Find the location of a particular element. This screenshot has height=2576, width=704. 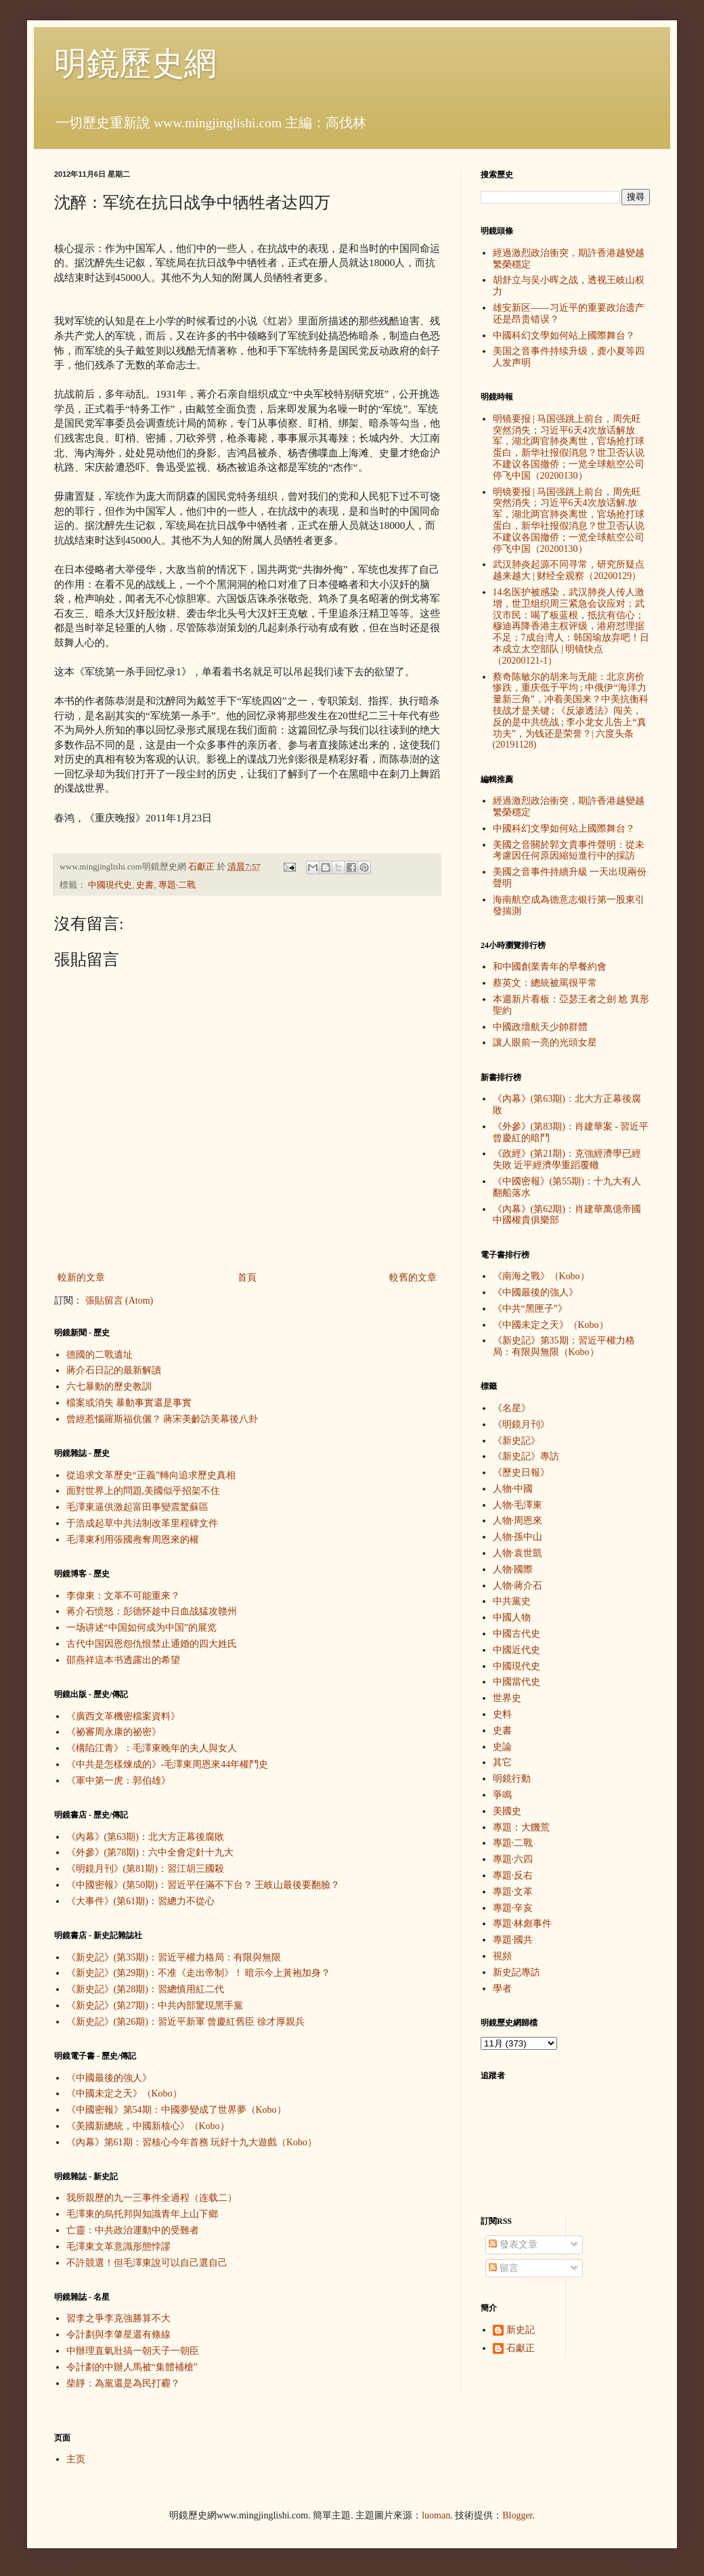

專題·文革 is located at coordinates (513, 1892).